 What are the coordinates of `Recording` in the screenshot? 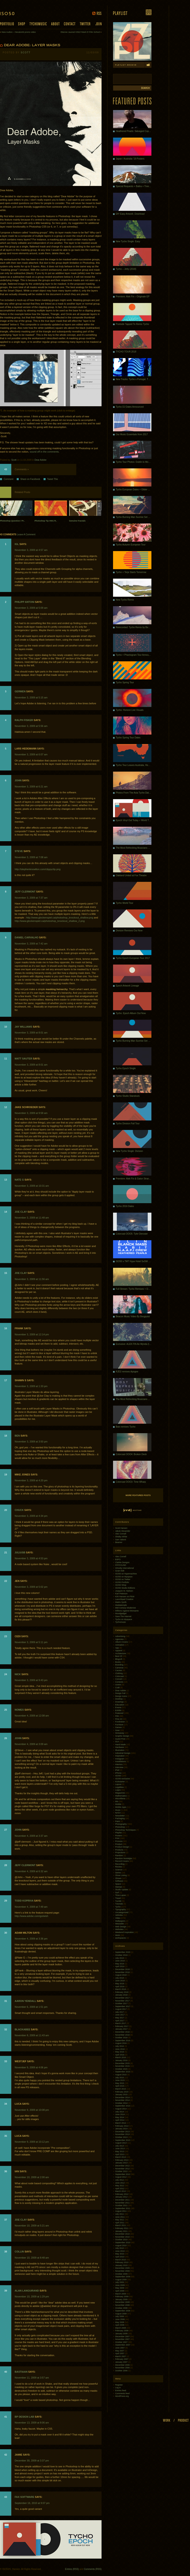 It's located at (120, 1864).